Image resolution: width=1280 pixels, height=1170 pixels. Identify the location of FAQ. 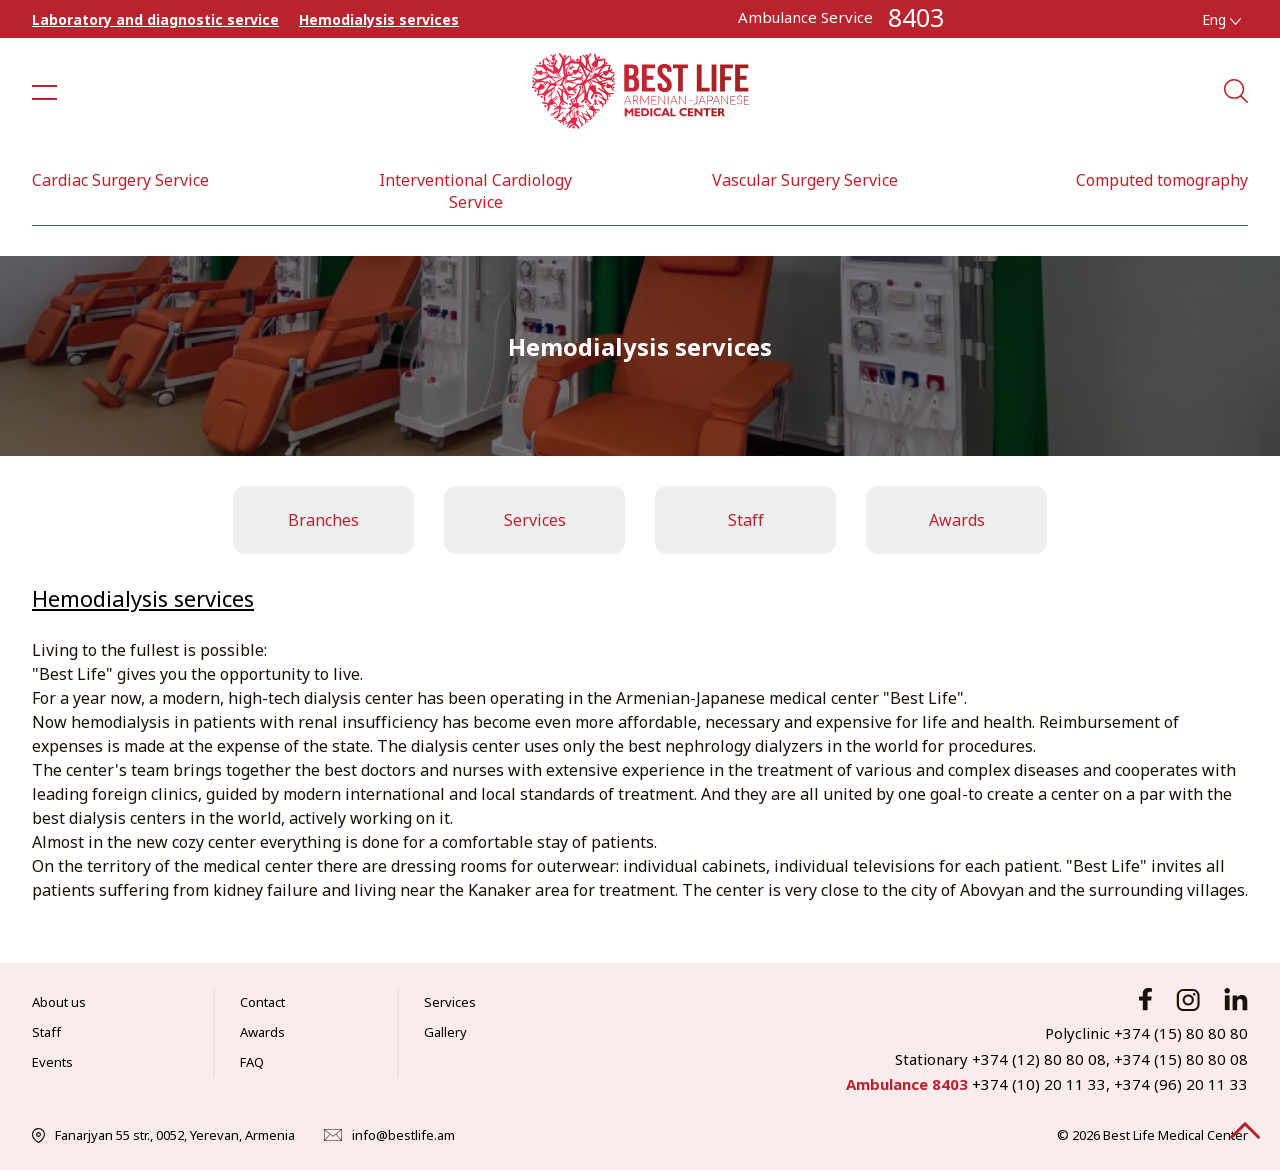
(252, 1062).